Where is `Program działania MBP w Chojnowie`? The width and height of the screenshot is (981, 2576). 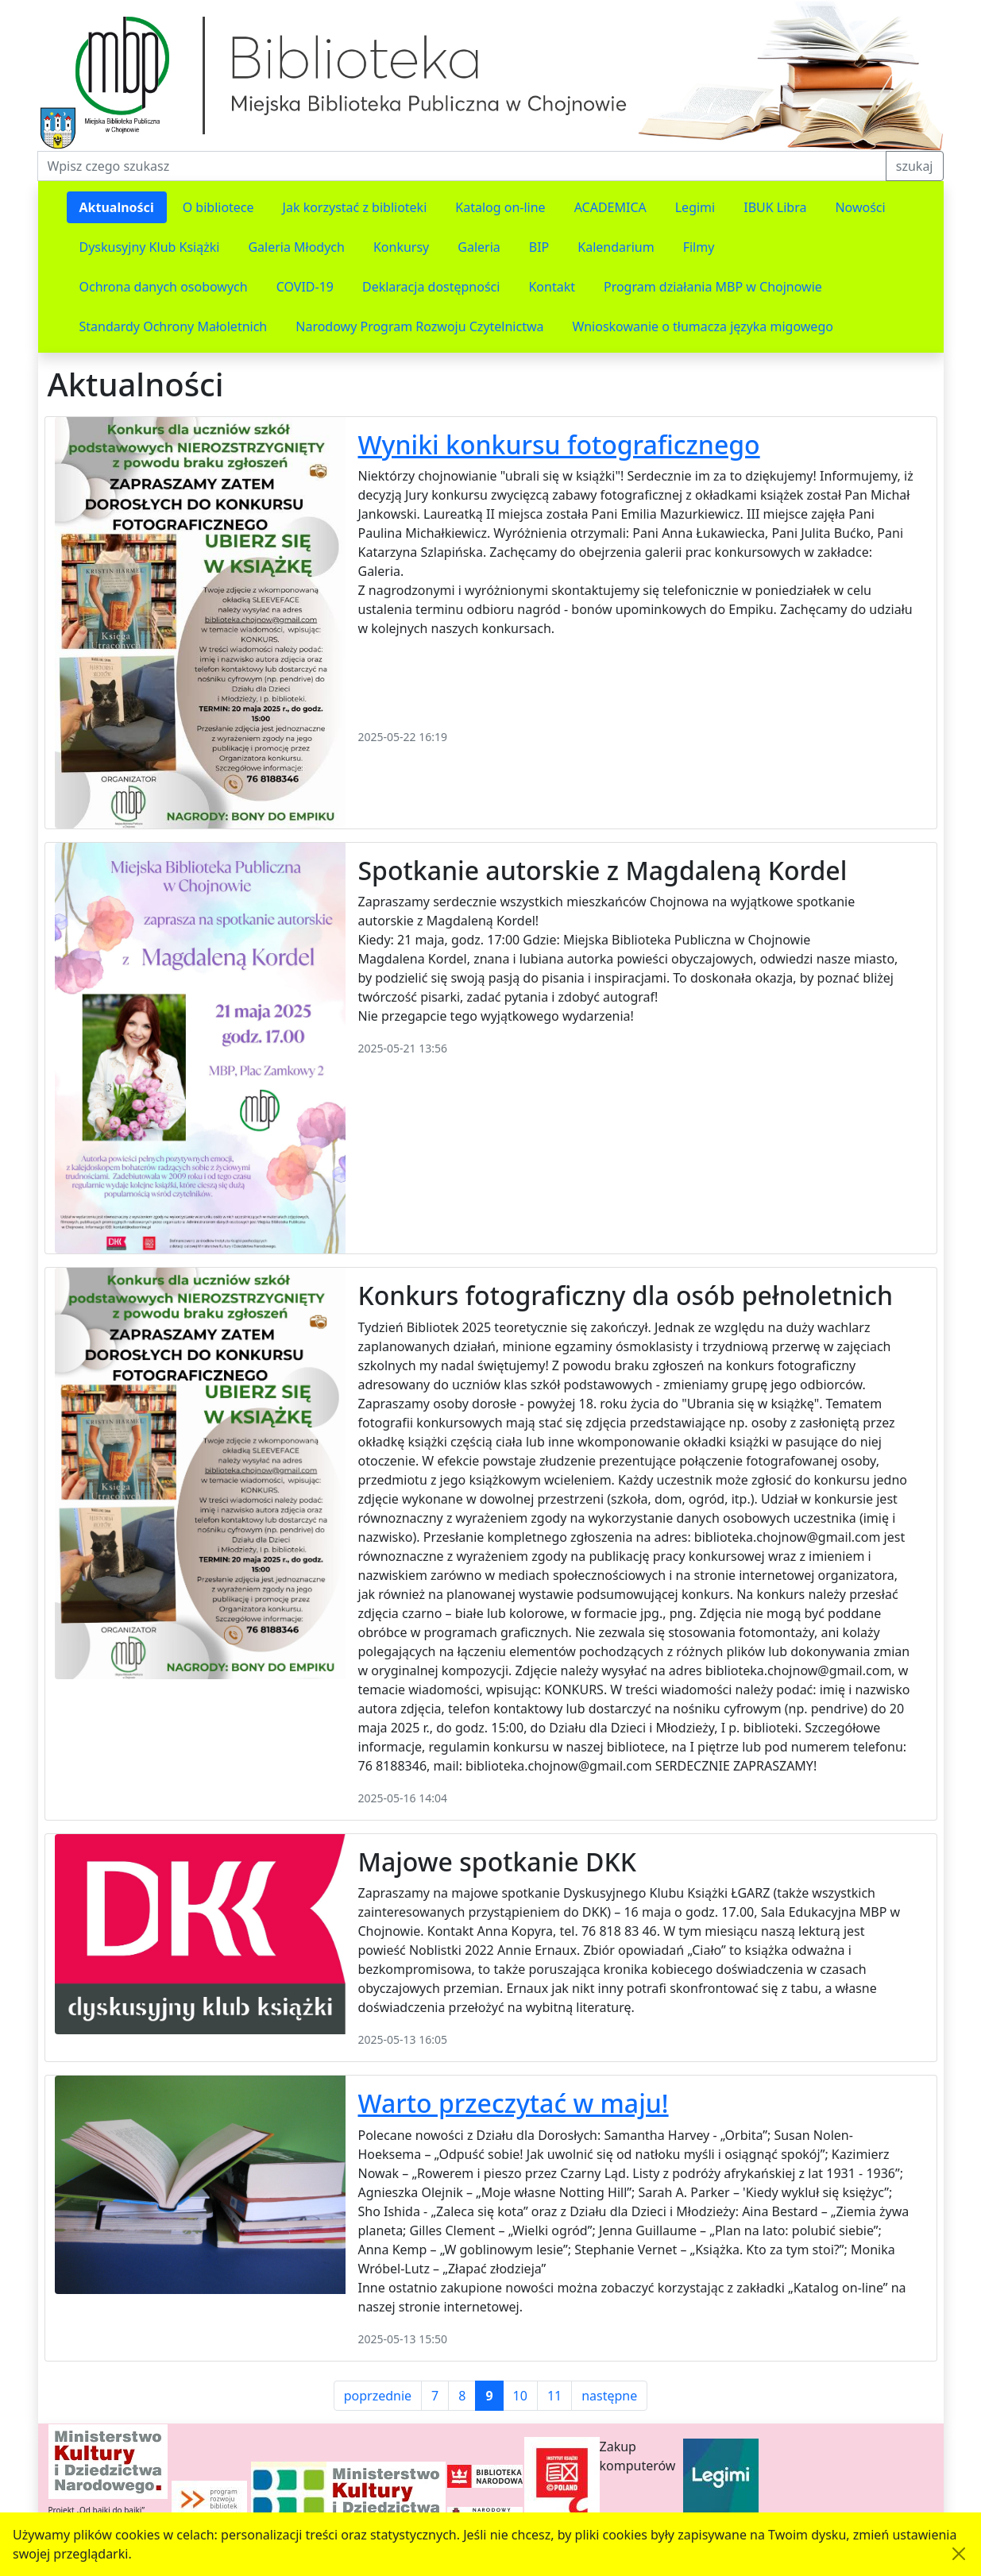 Program działania MBP w Chojnowie is located at coordinates (713, 286).